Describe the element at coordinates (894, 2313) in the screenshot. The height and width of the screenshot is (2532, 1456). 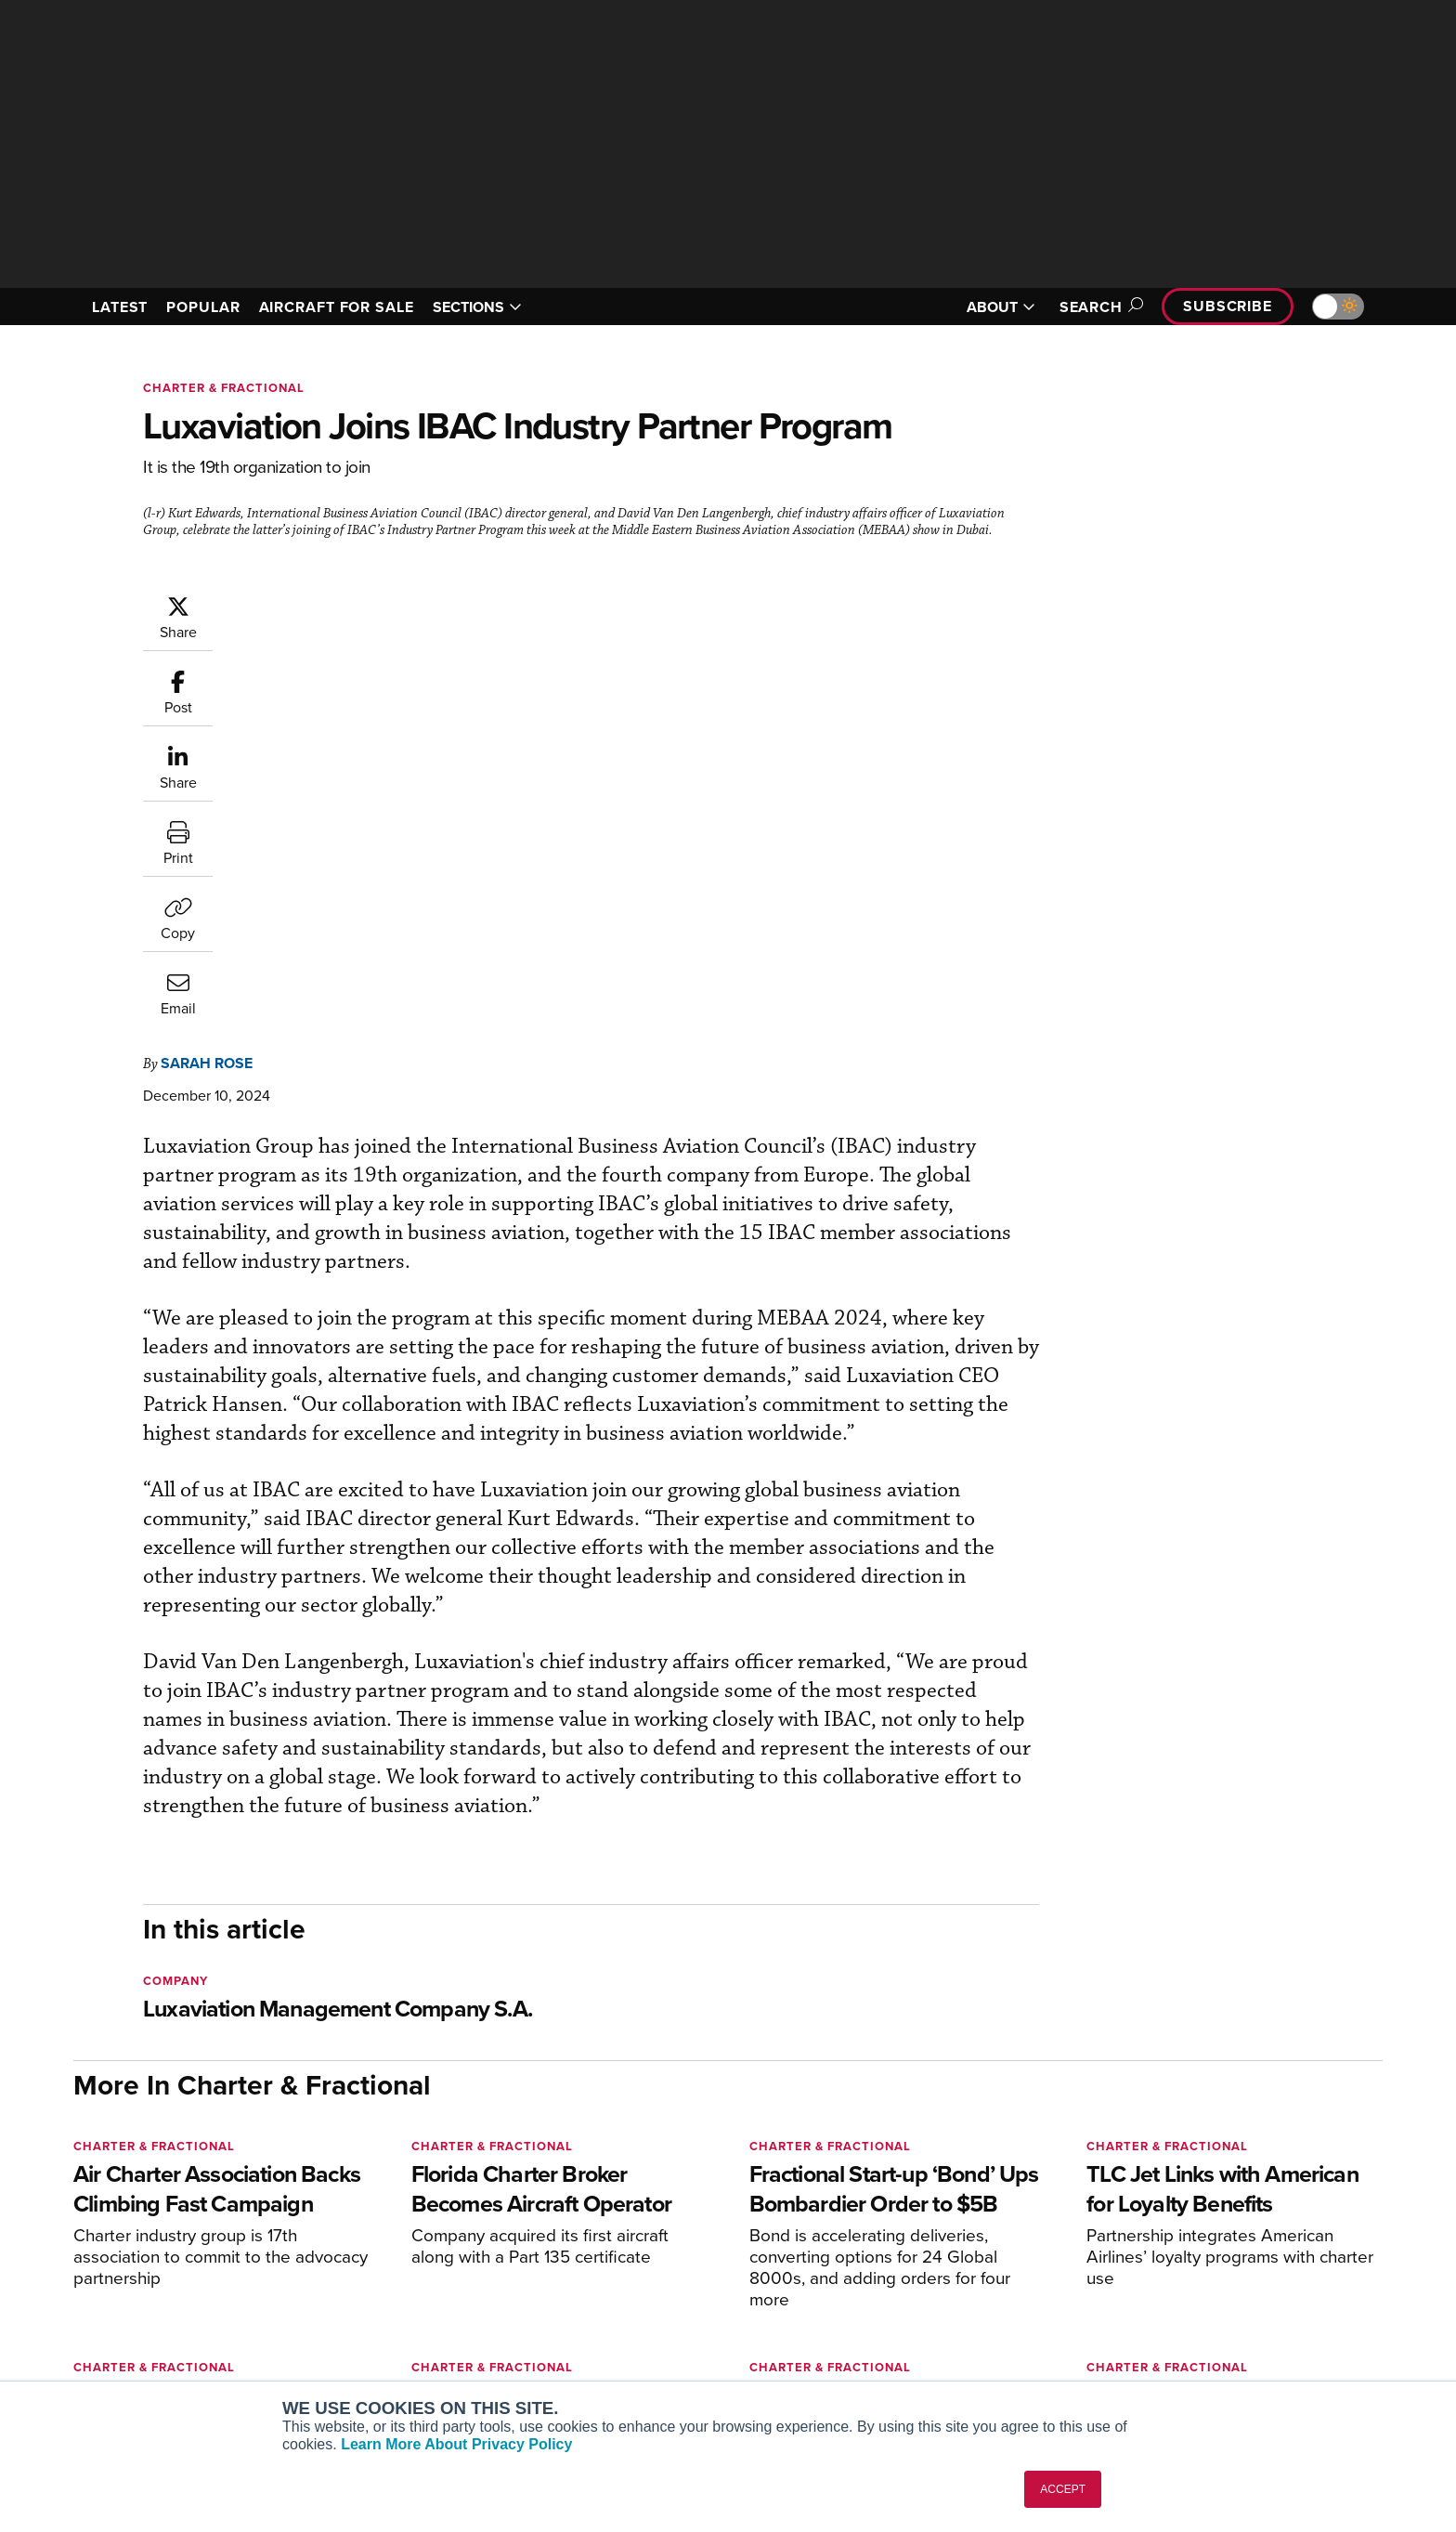
I see `Videos` at that location.